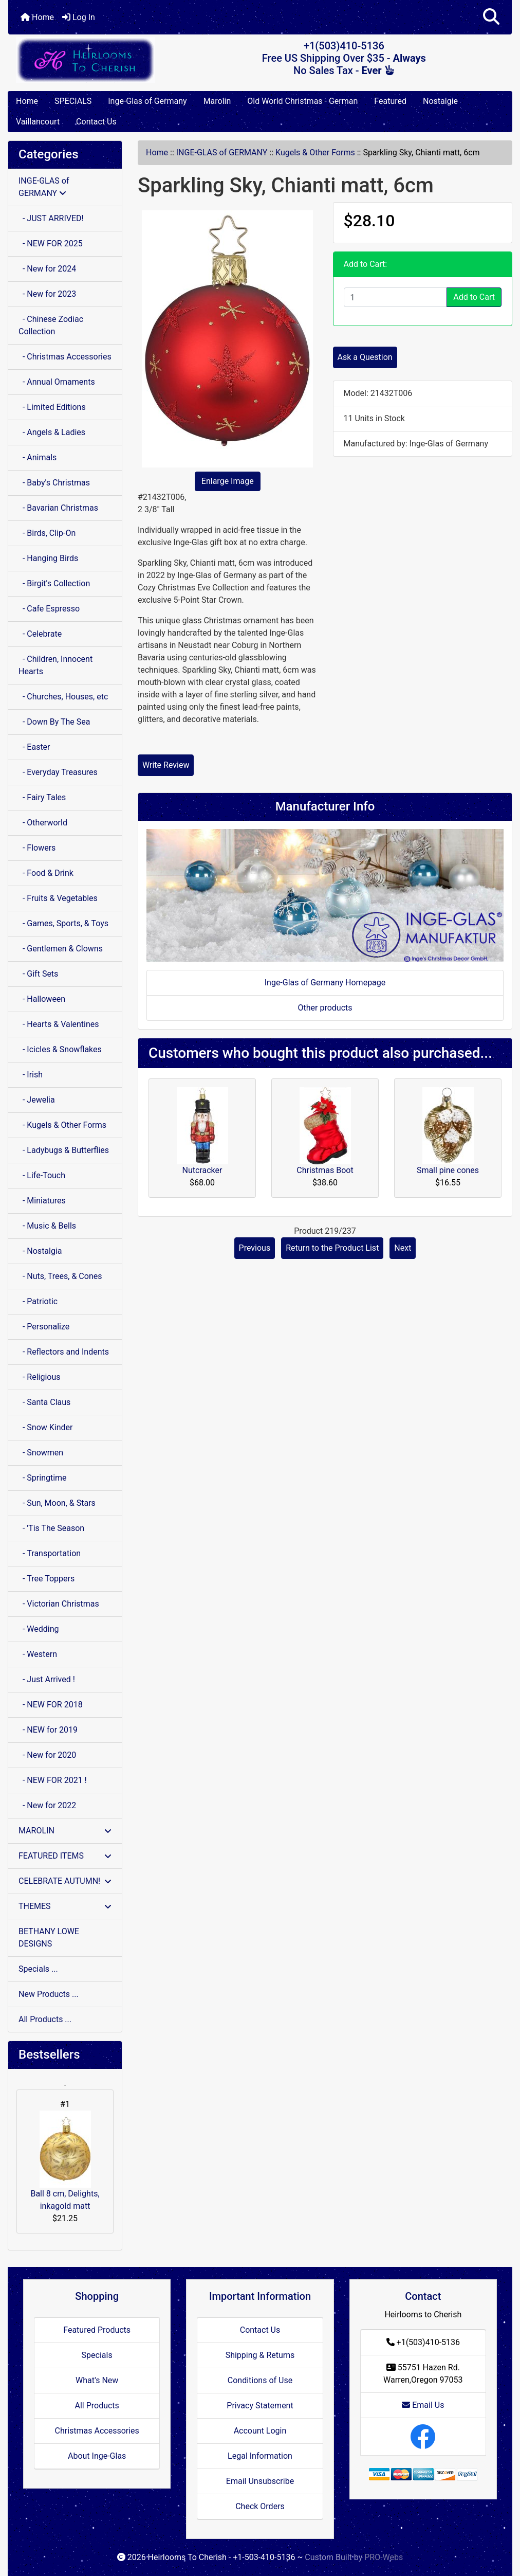  Describe the element at coordinates (38, 1969) in the screenshot. I see `Specials ...` at that location.